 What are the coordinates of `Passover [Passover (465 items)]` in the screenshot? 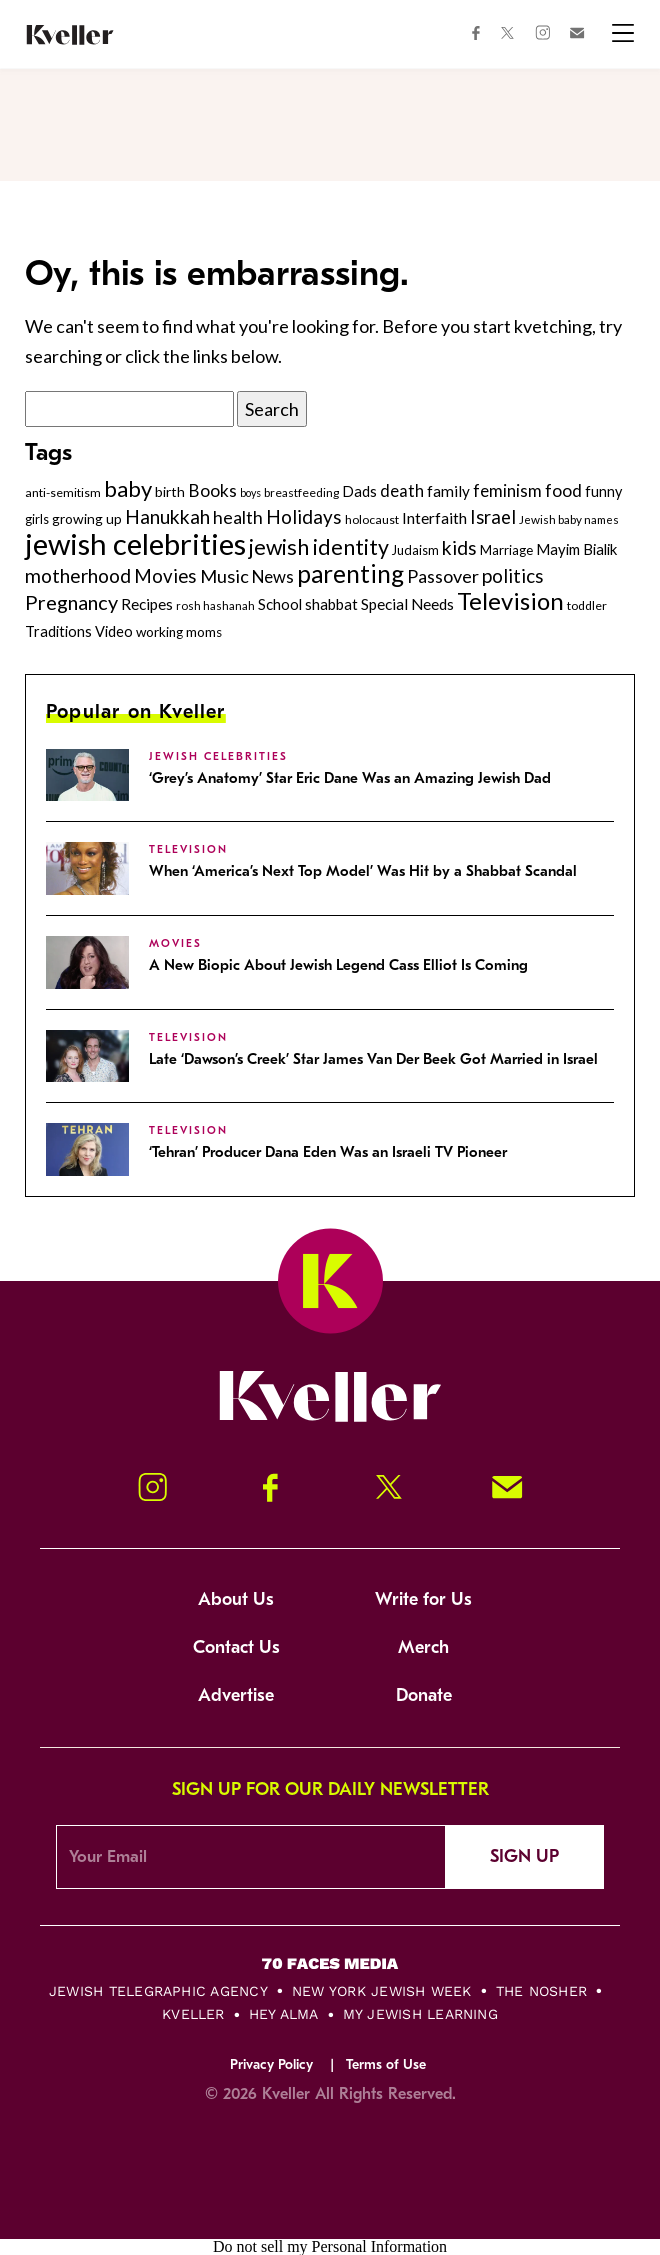 It's located at (443, 576).